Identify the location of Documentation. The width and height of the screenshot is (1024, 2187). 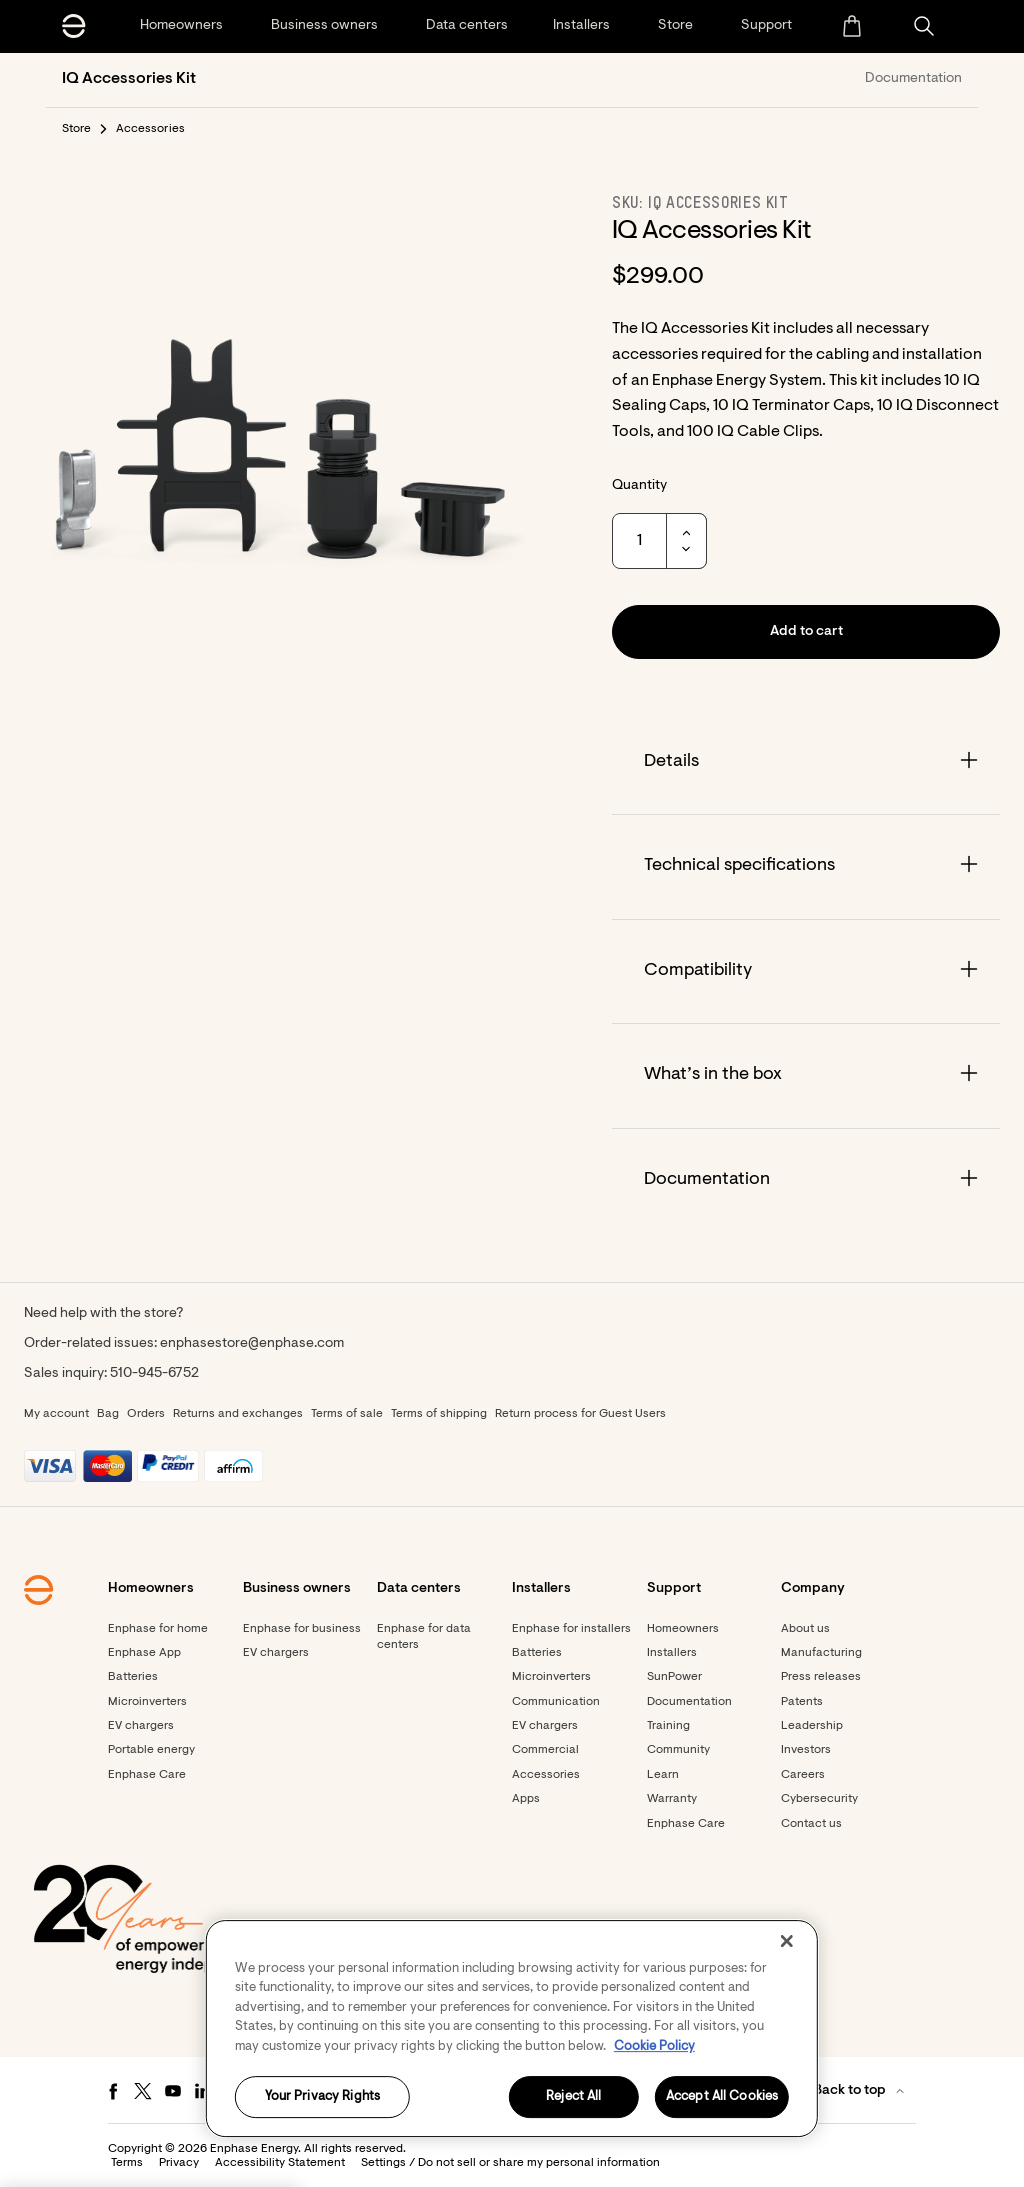
(913, 79).